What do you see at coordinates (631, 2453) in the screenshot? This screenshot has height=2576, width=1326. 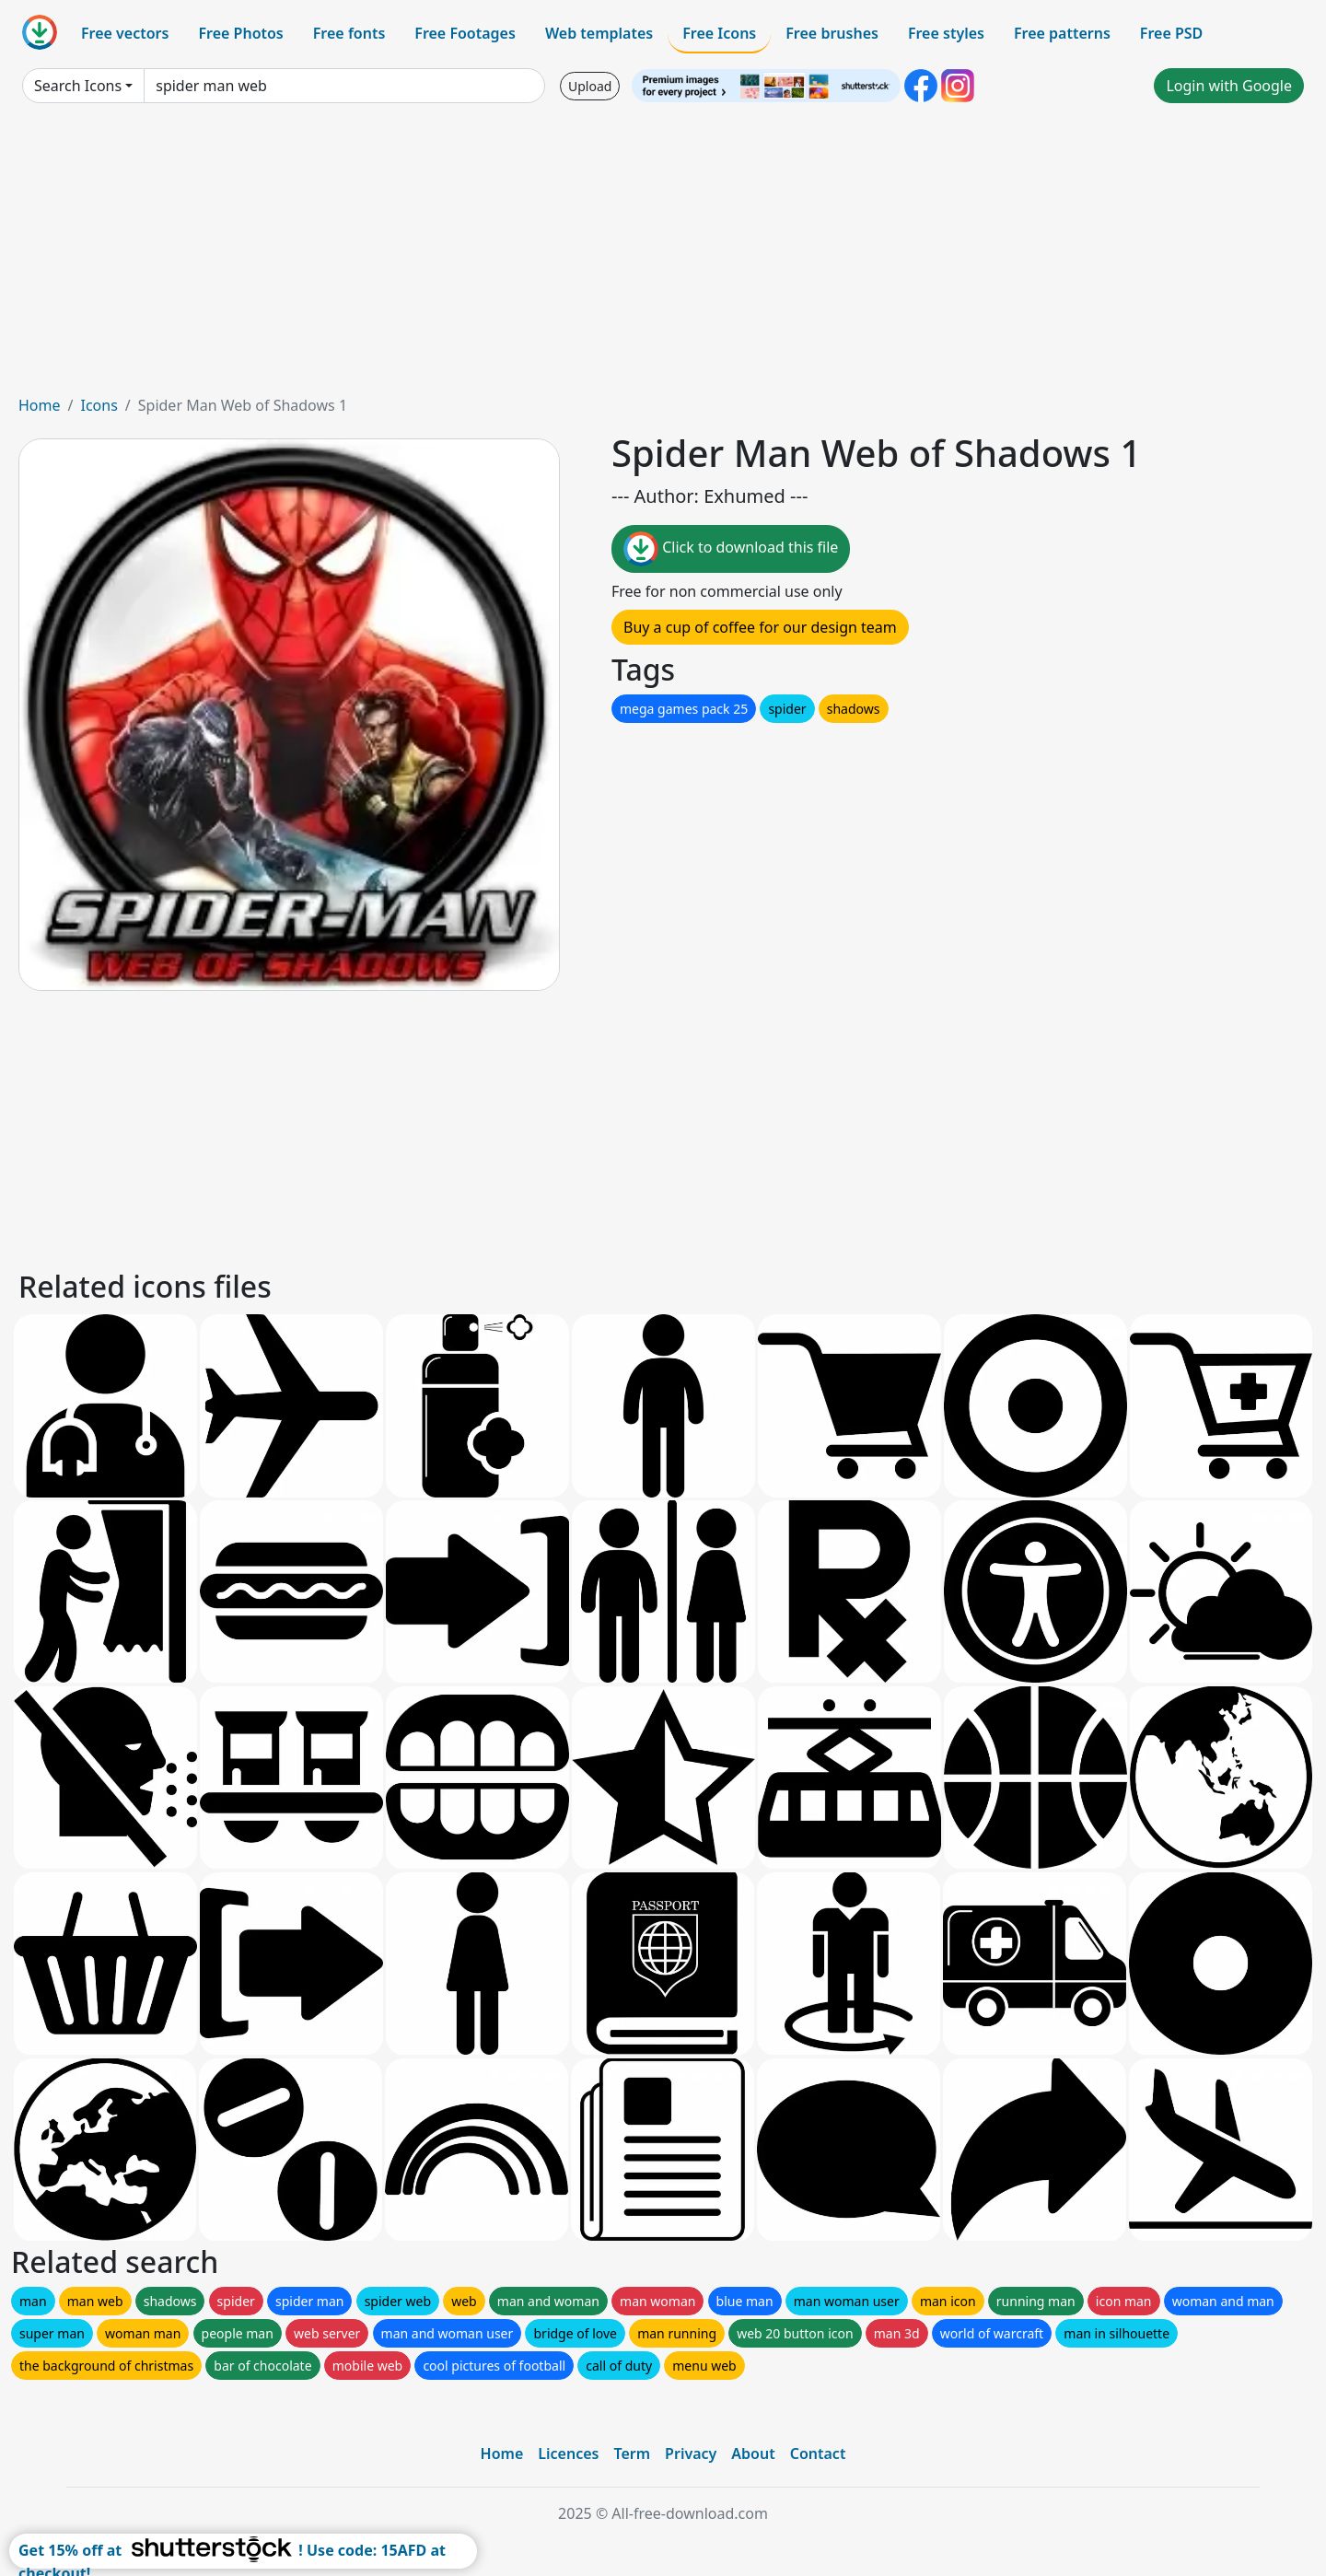 I see `Term` at bounding box center [631, 2453].